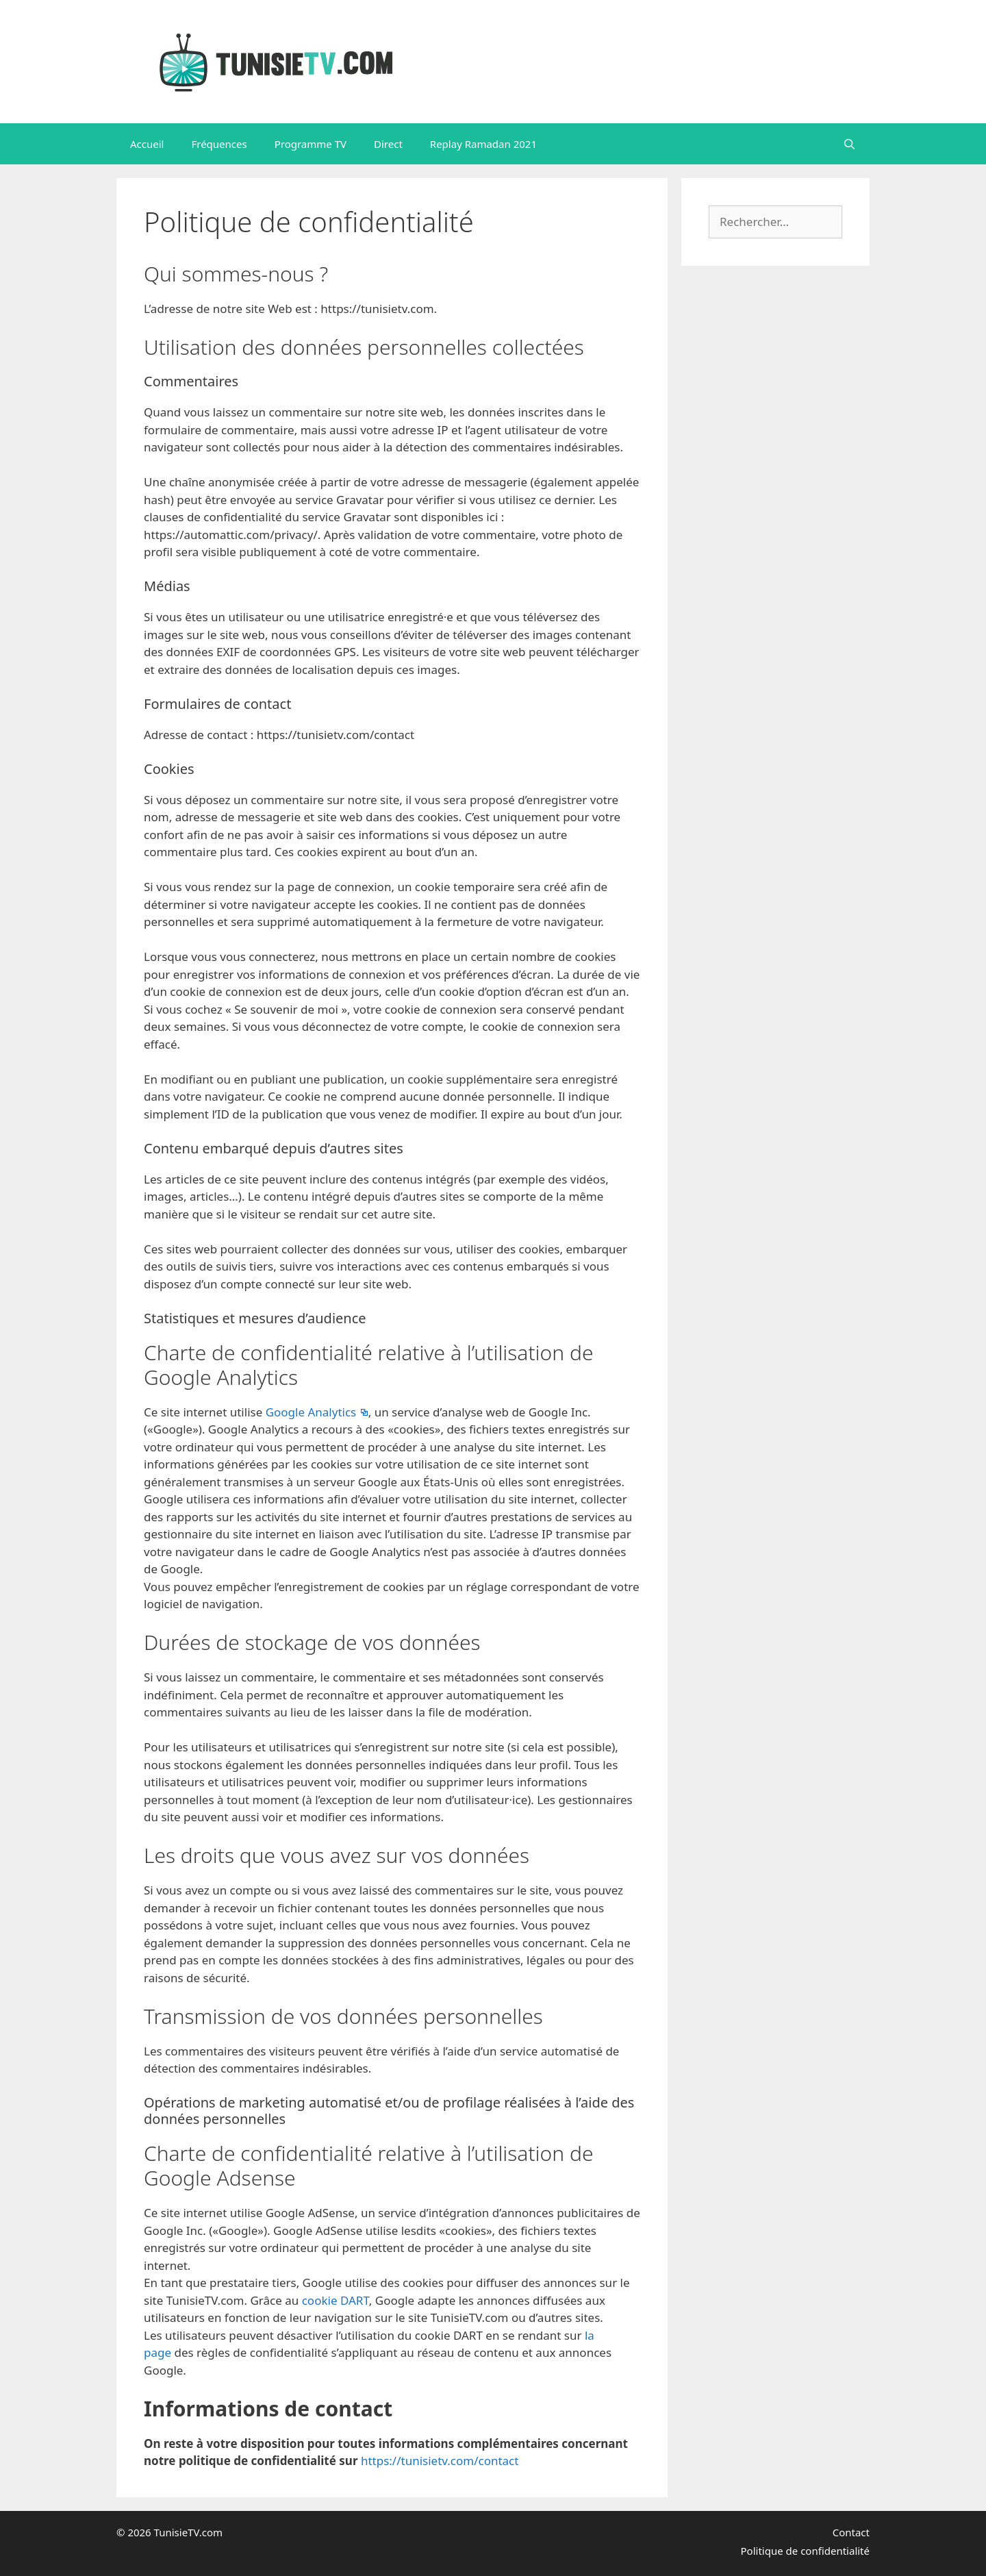  What do you see at coordinates (147, 144) in the screenshot?
I see `Accueil` at bounding box center [147, 144].